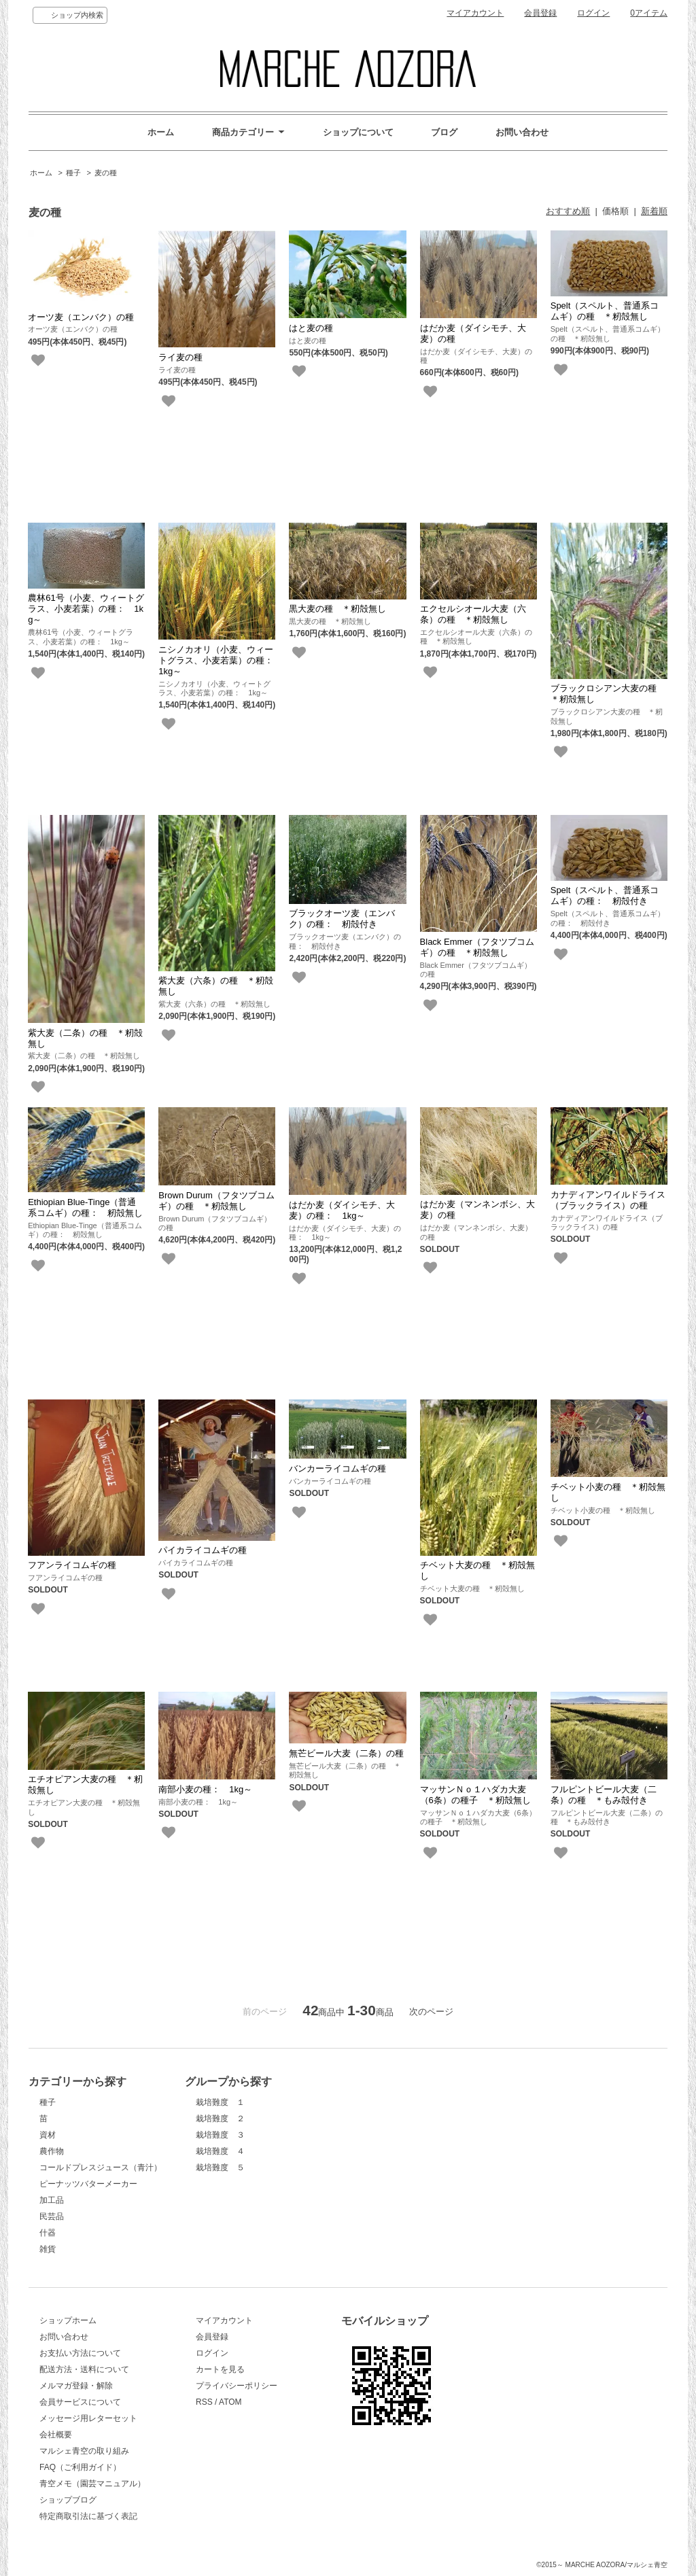 The width and height of the screenshot is (696, 2576). I want to click on 会員サービスについて, so click(80, 2402).